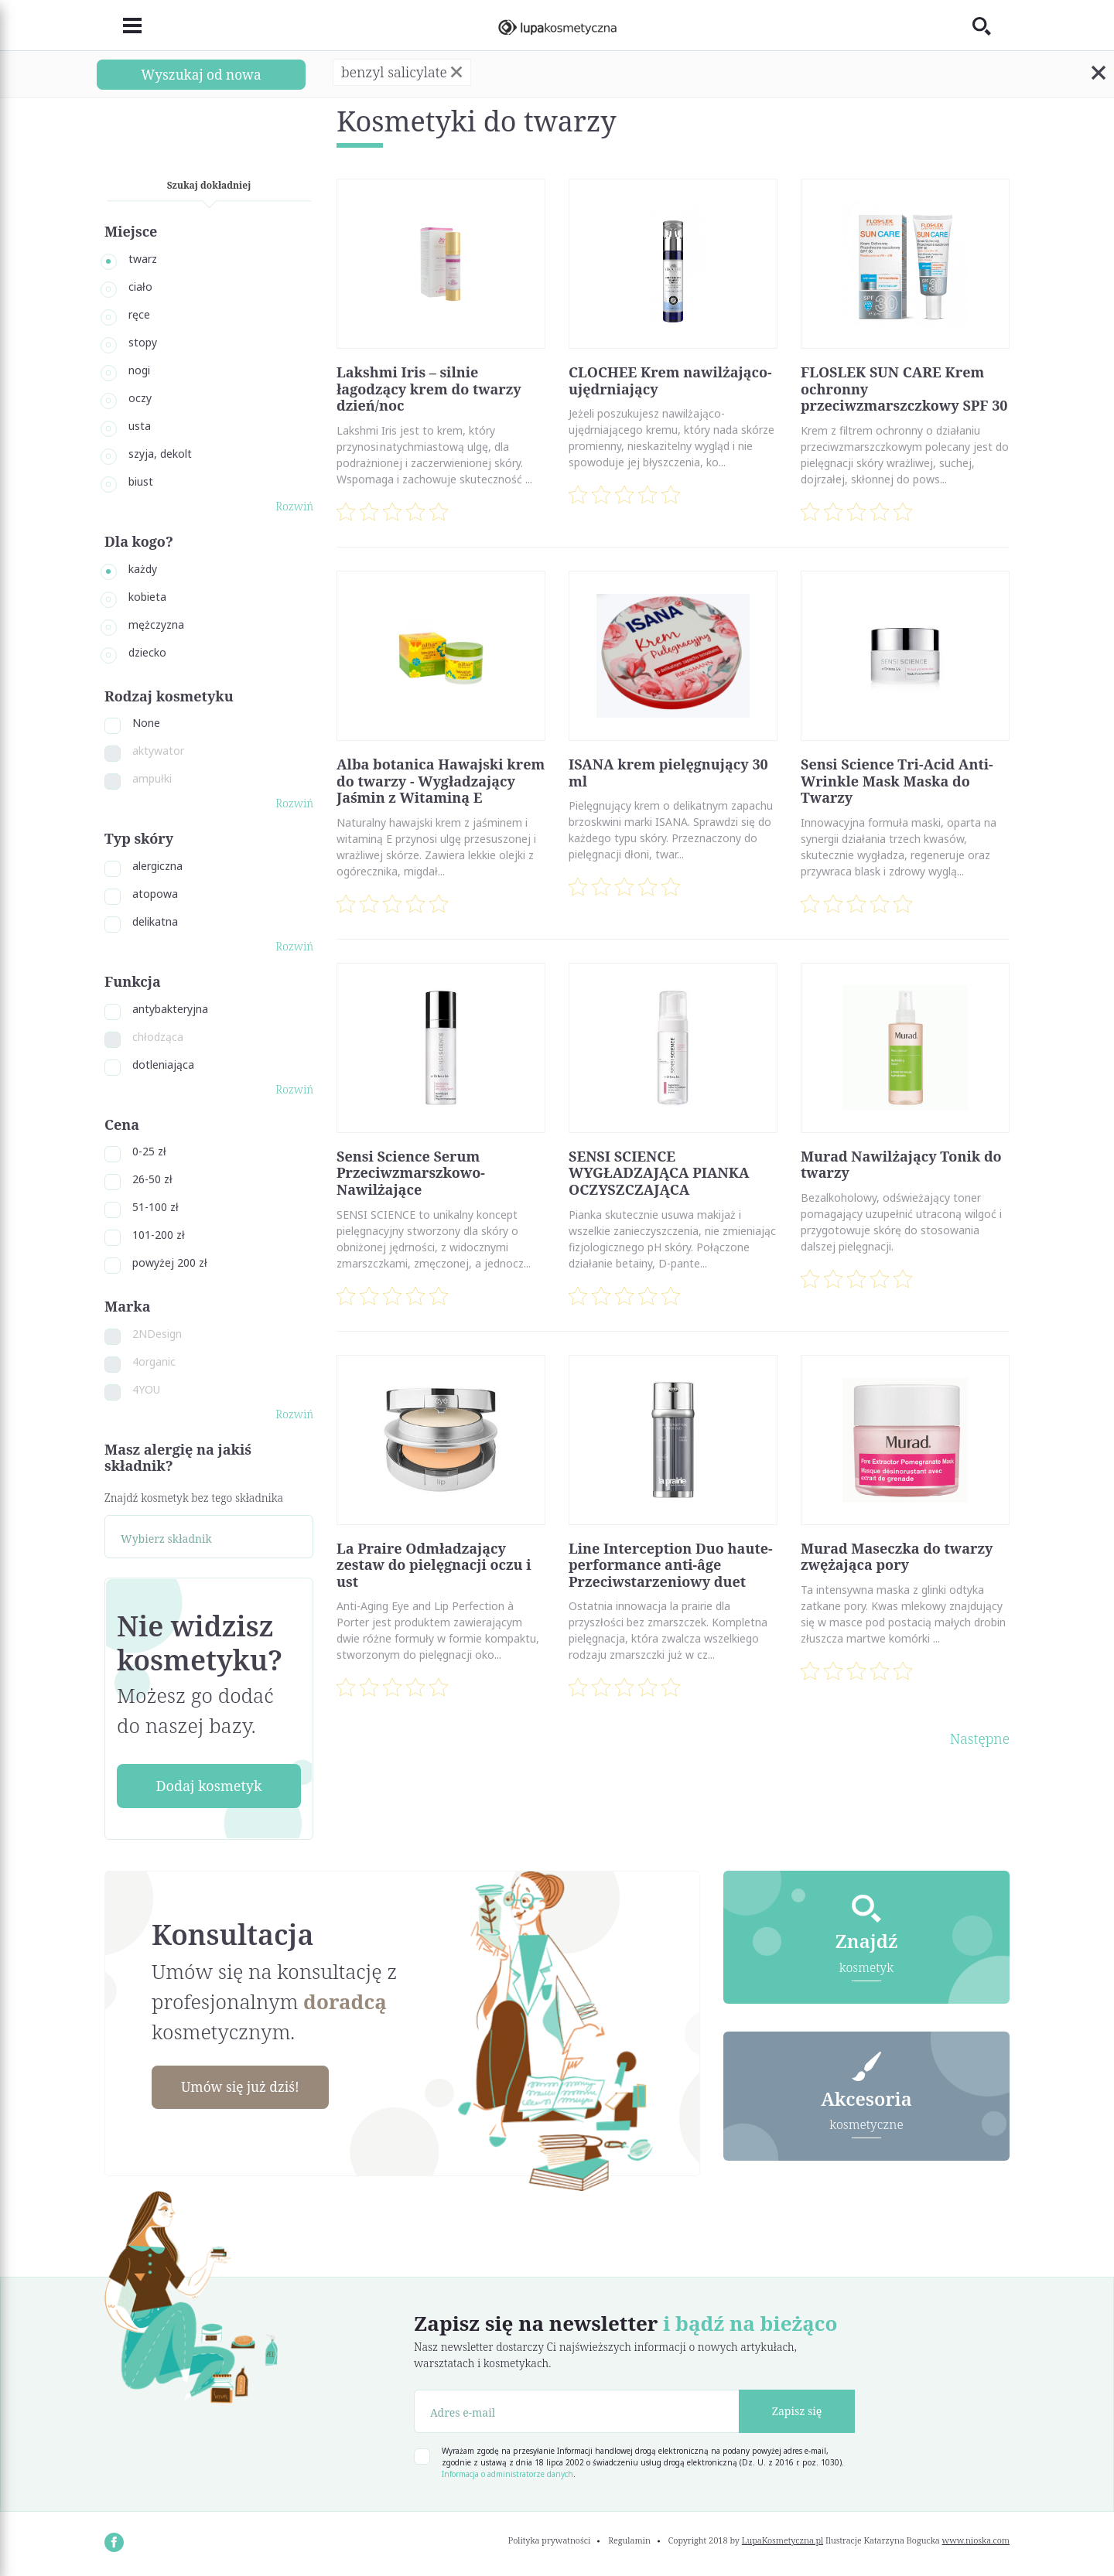 The height and width of the screenshot is (2576, 1114). I want to click on antybakteryjna, so click(170, 1008).